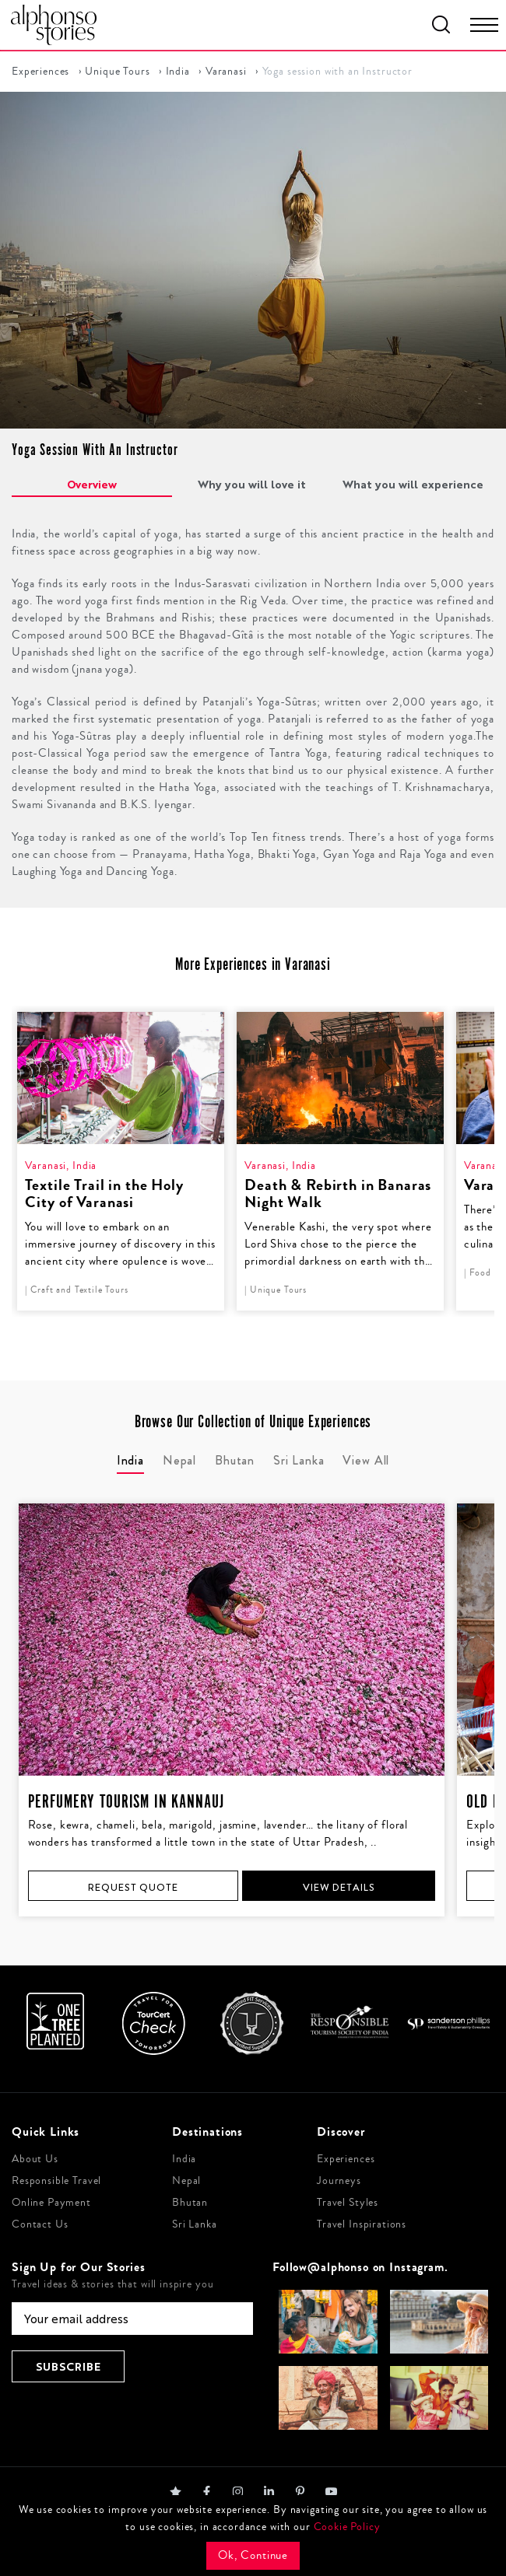  Describe the element at coordinates (40, 2224) in the screenshot. I see `Contact Us` at that location.